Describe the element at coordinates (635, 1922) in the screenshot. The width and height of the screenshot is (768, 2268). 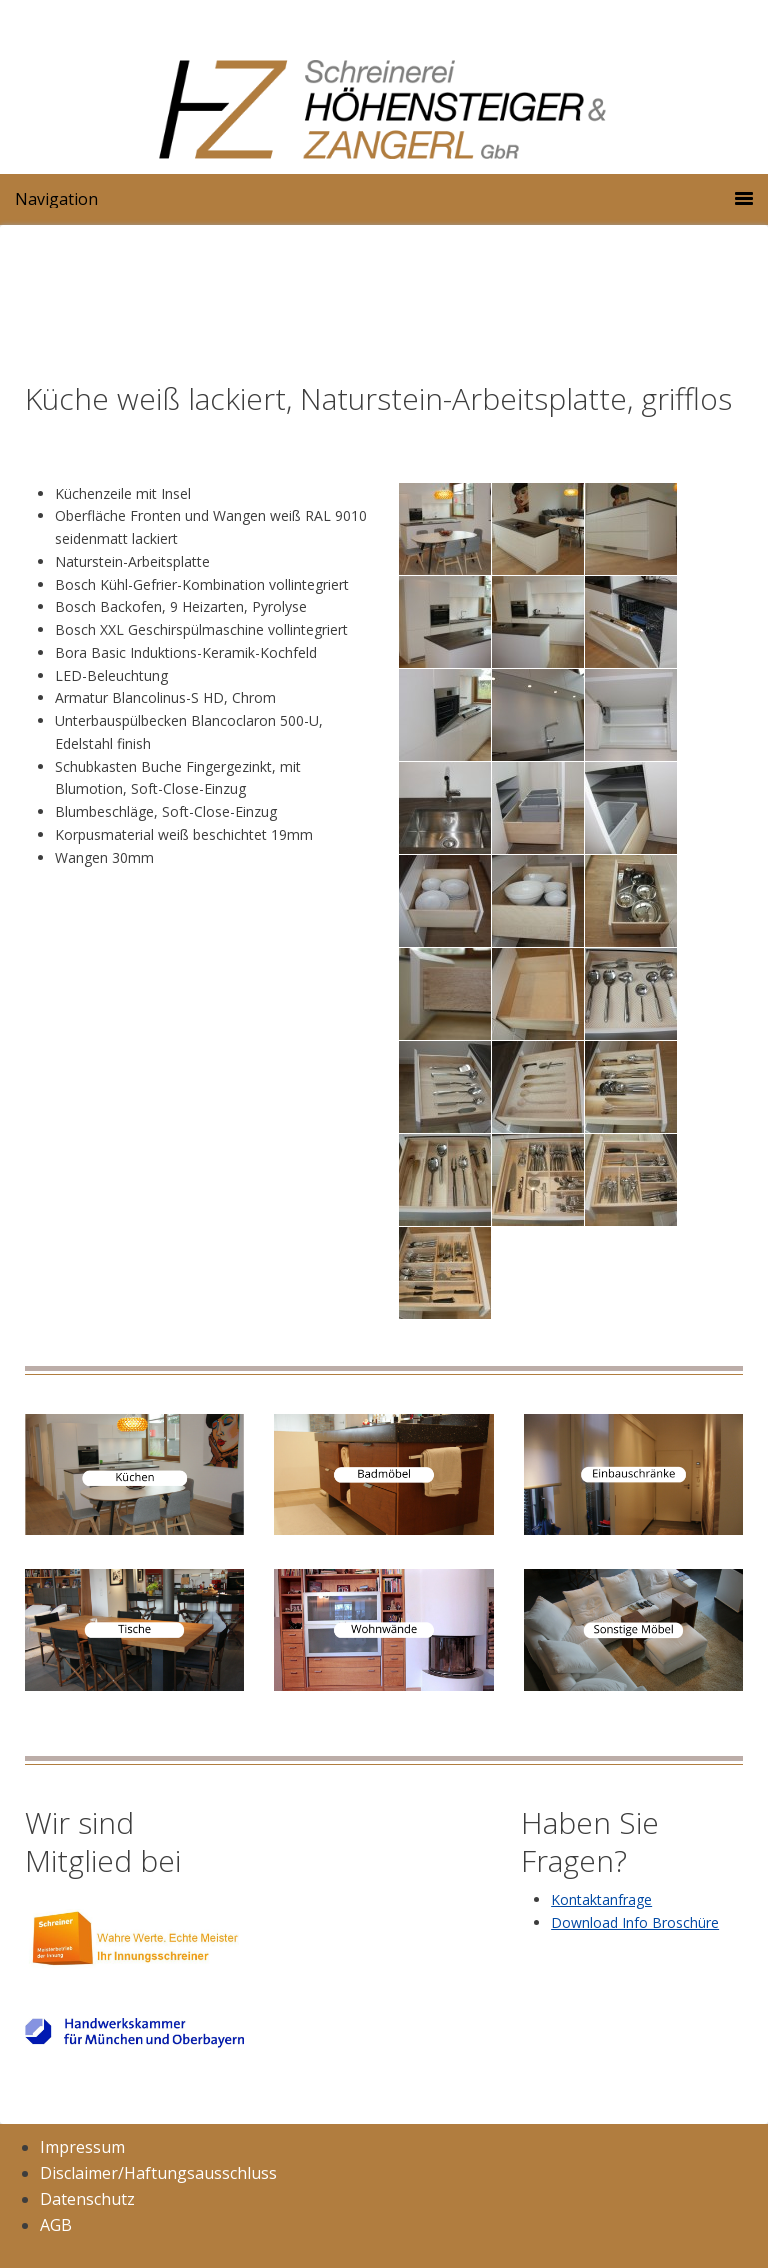
I see `Download Info Broschüre` at that location.